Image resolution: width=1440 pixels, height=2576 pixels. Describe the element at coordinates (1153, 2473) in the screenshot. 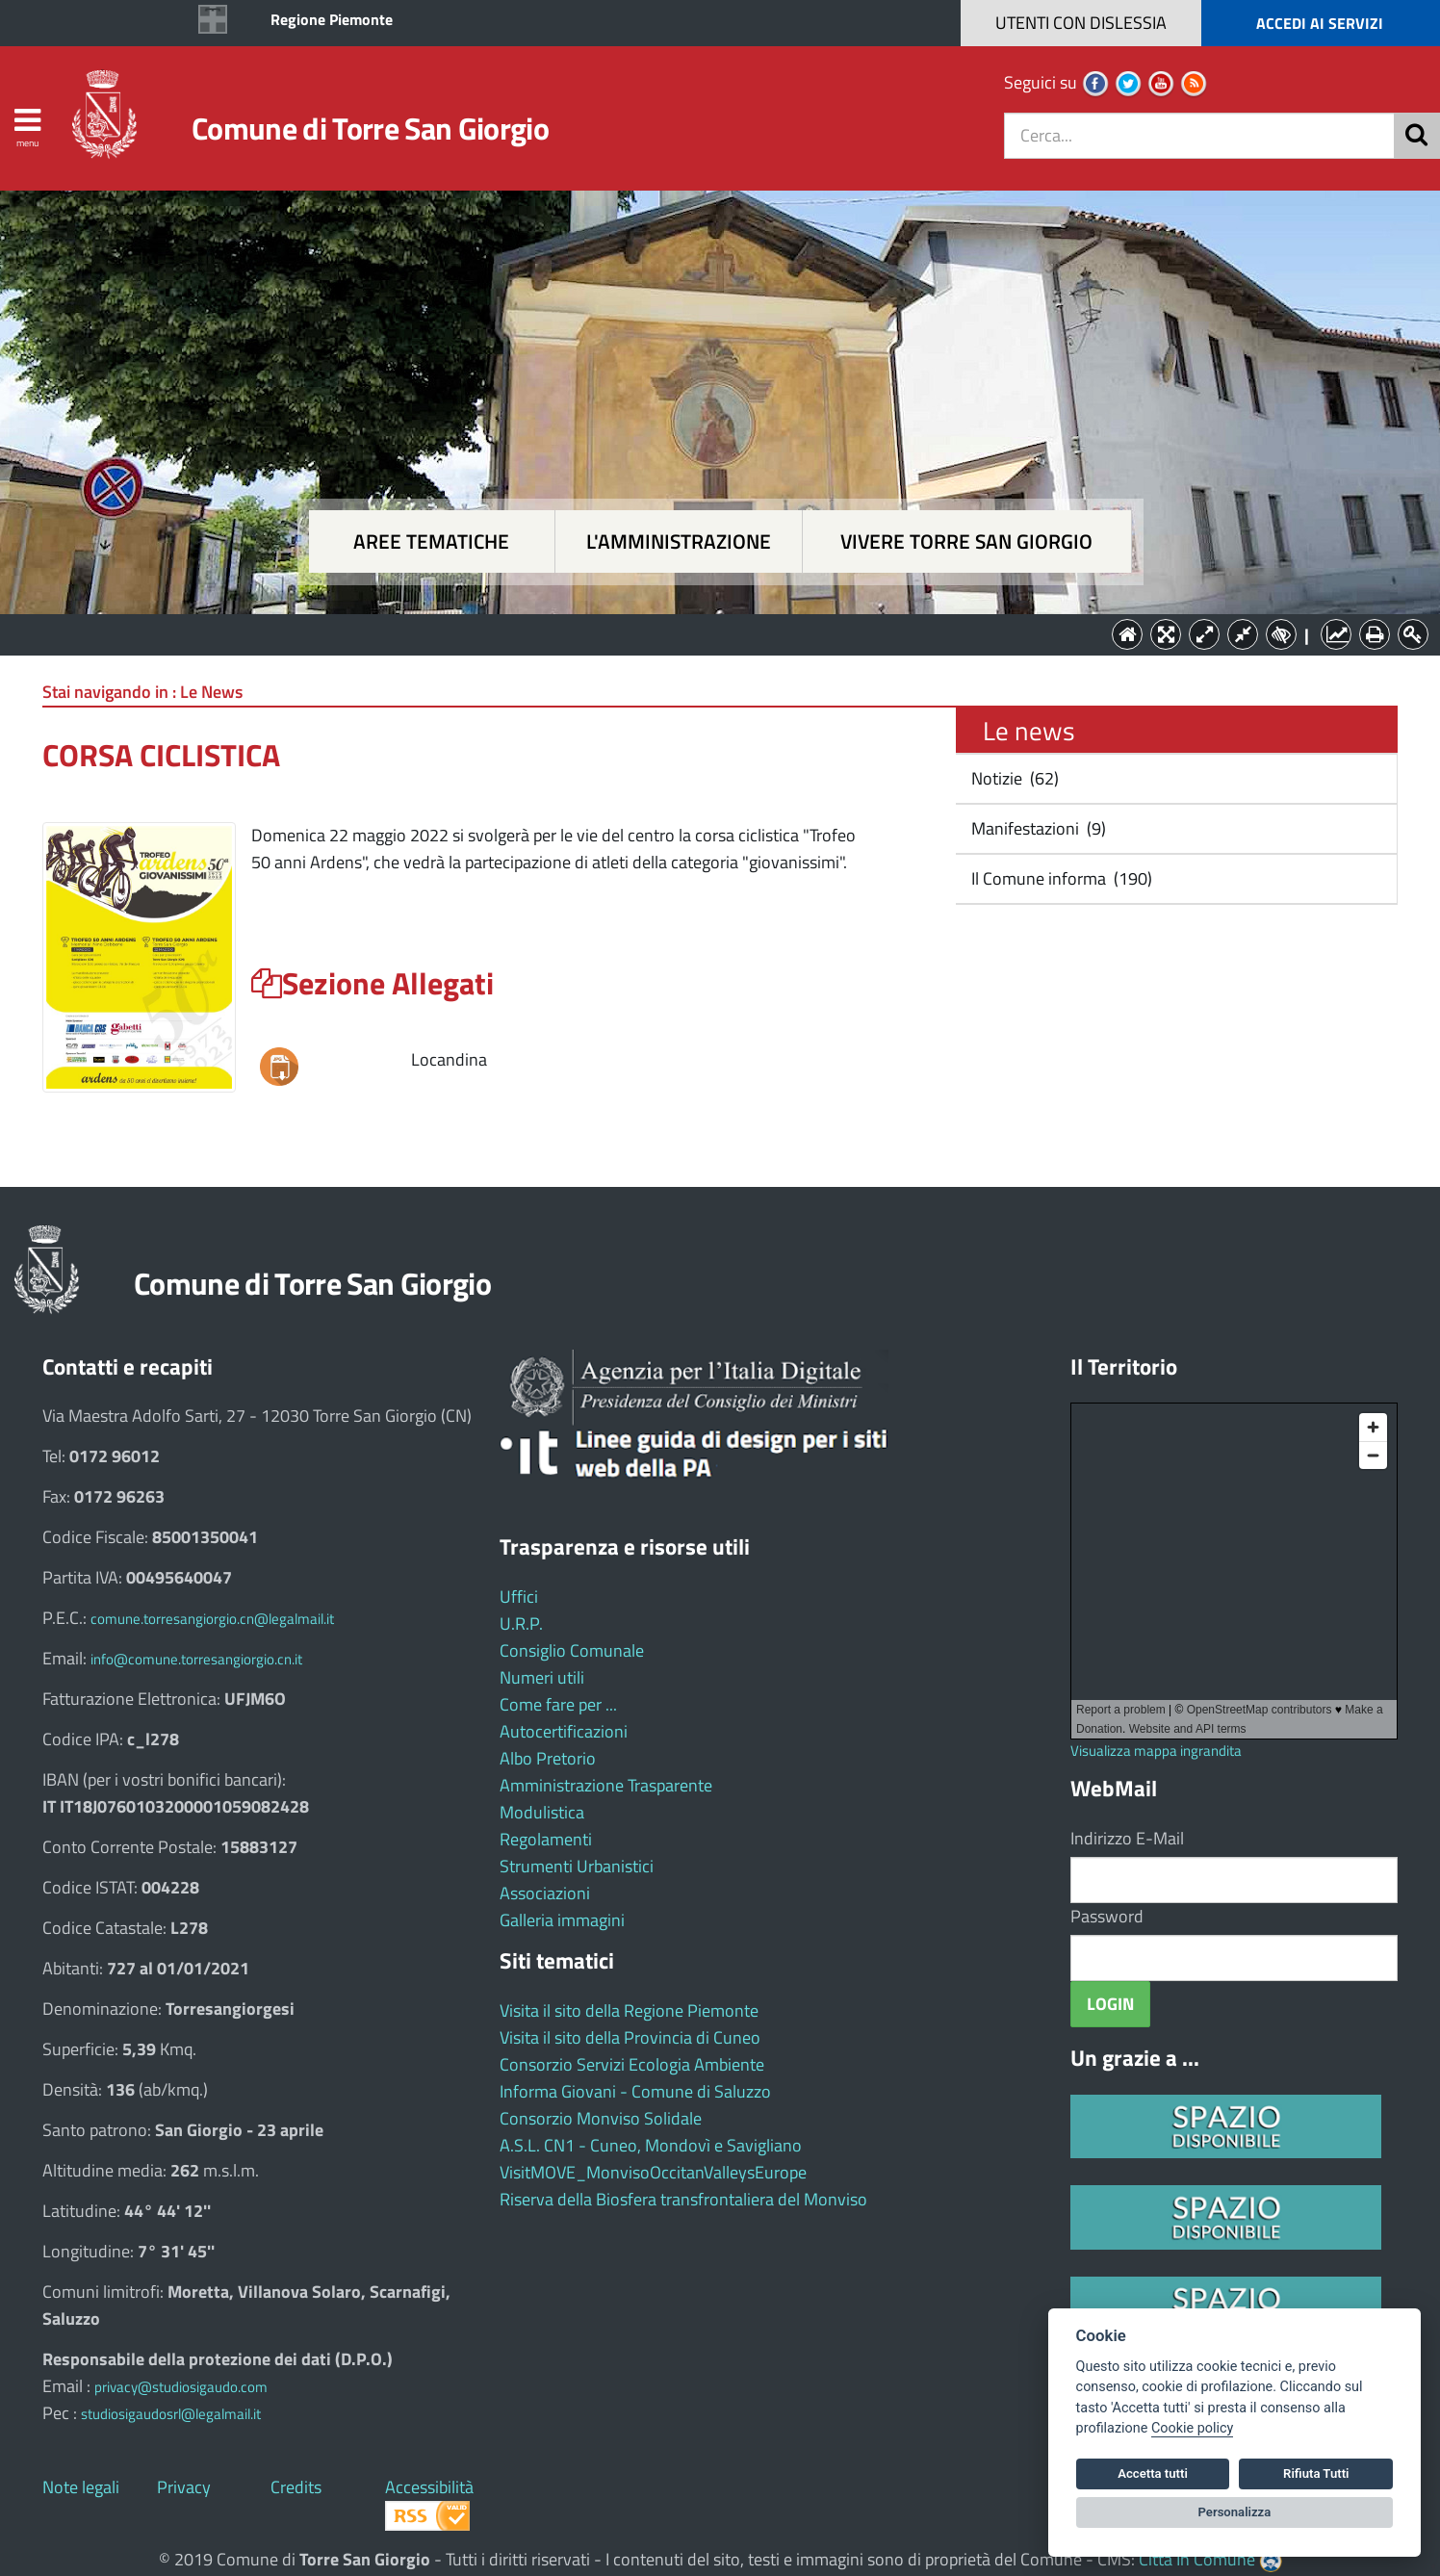

I see `Accetta tutti` at that location.